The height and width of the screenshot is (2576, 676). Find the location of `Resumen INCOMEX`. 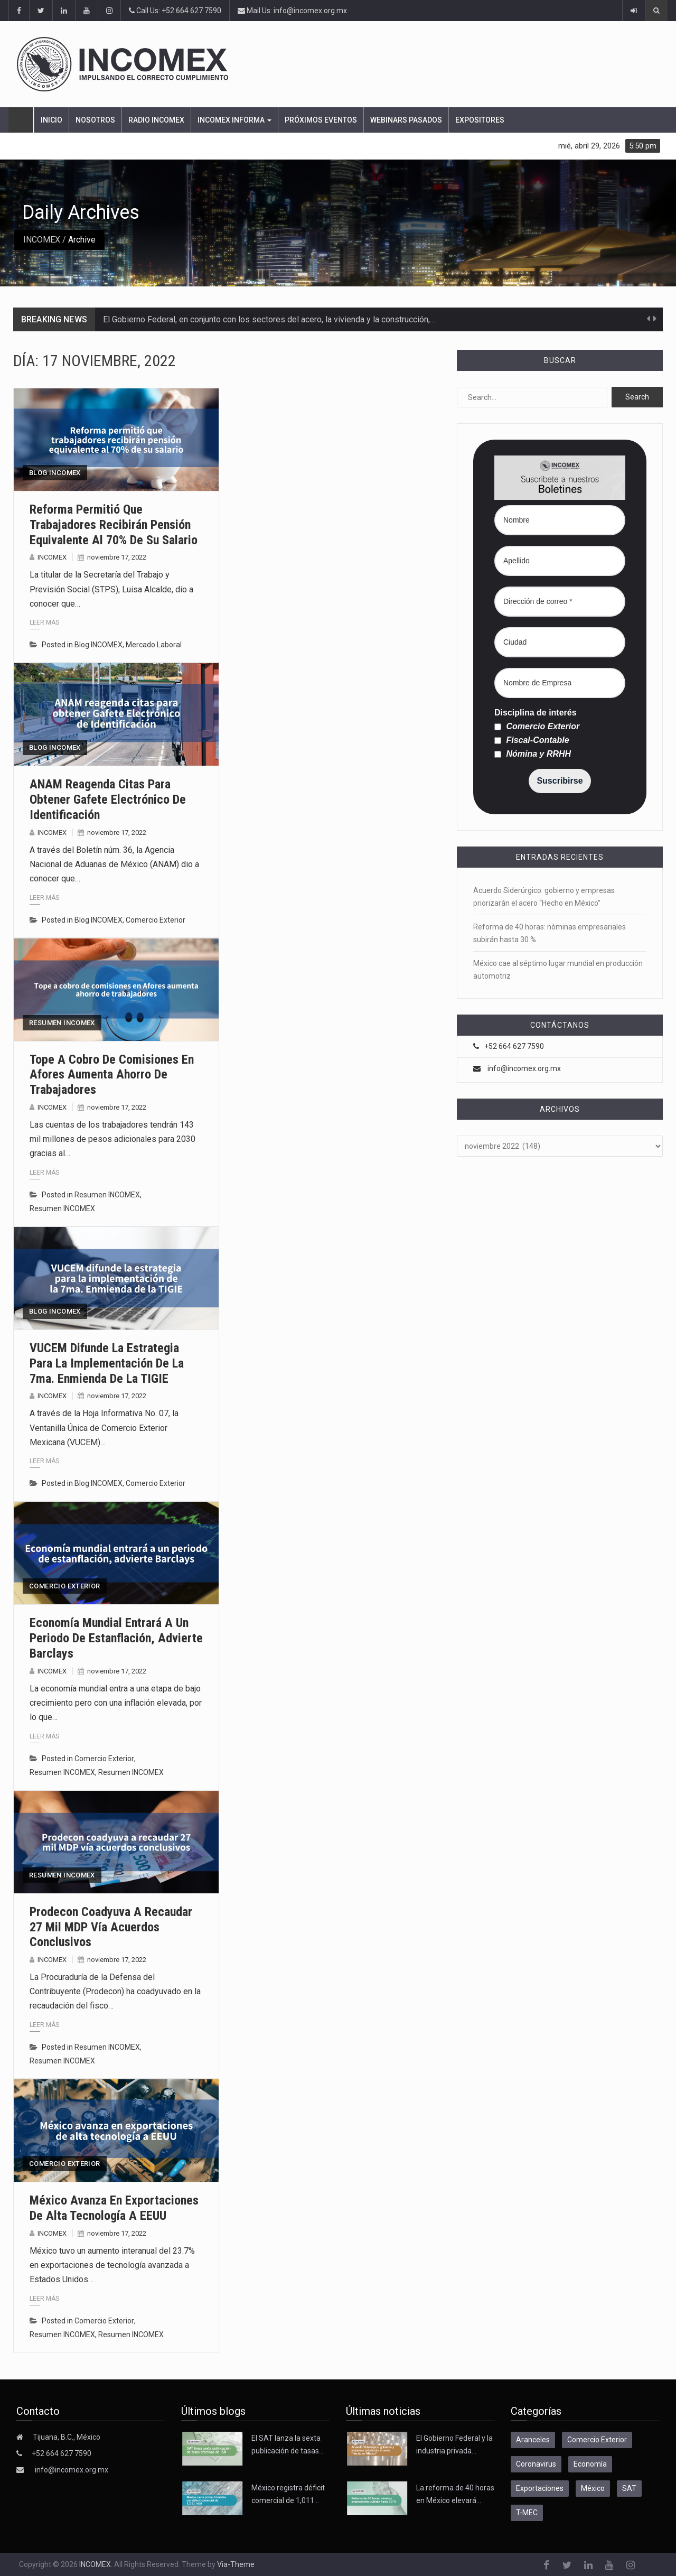

Resumen INCOMEX is located at coordinates (62, 1023).